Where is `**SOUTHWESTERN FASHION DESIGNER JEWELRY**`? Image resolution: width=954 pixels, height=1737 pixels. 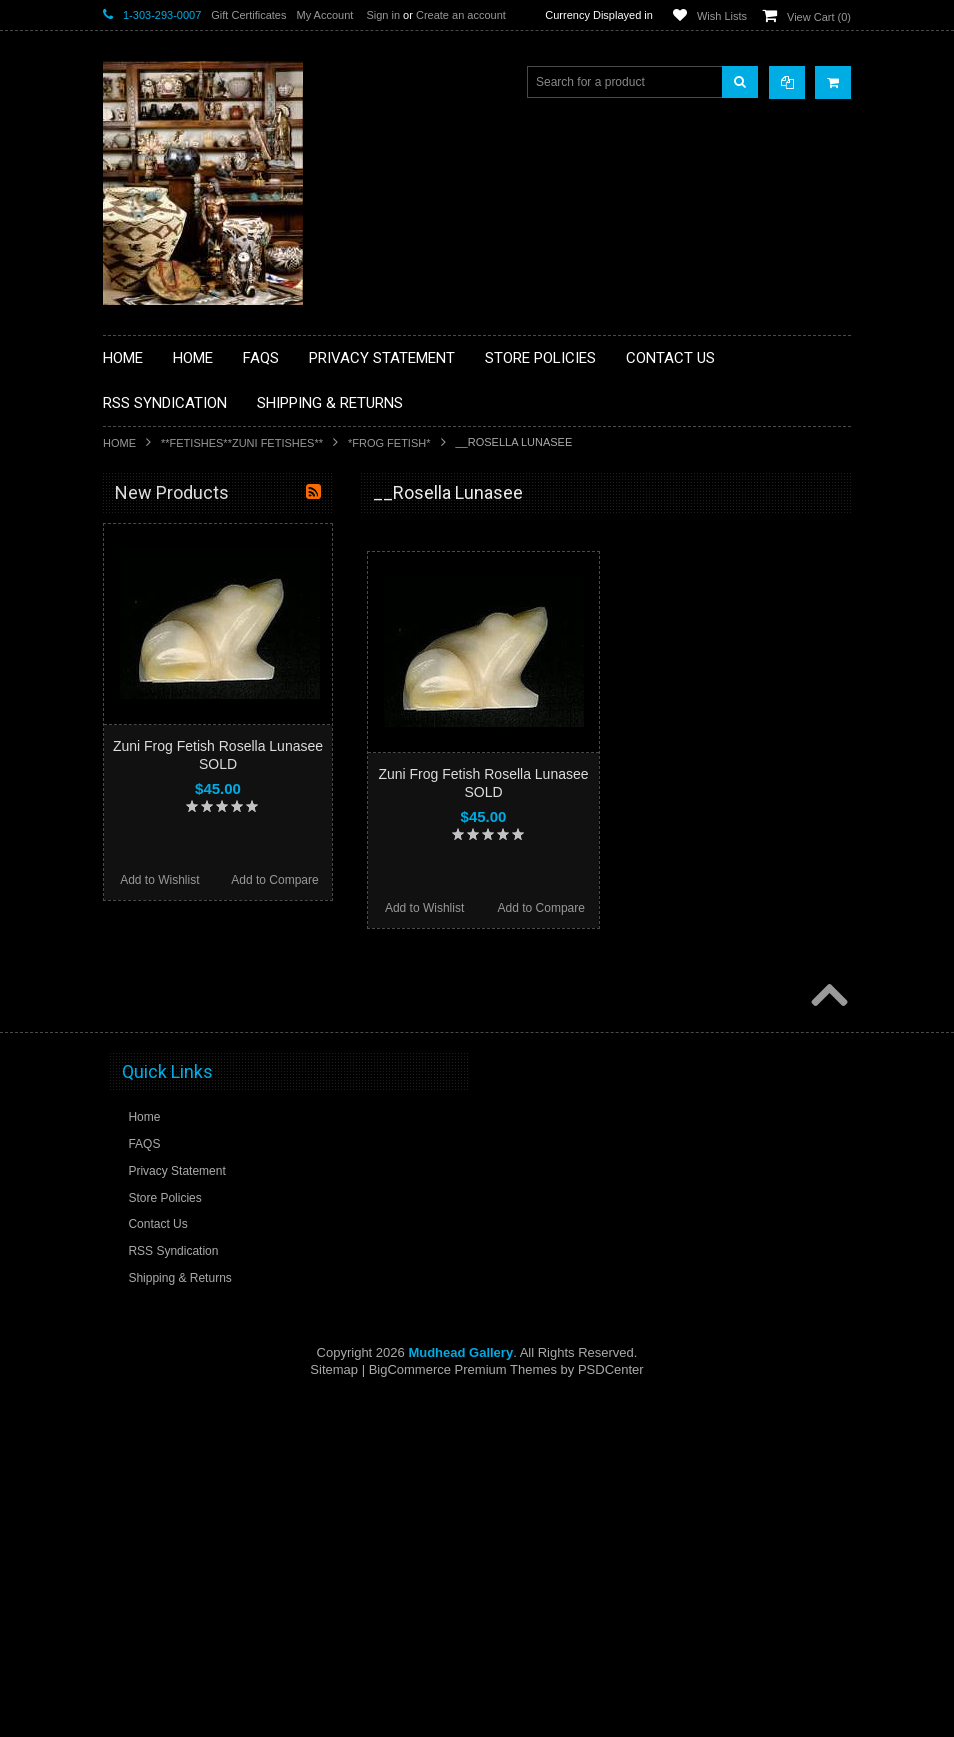 **SOUTHWESTERN FASHION DESIGNER JEWELRY** is located at coordinates (198, 1055).